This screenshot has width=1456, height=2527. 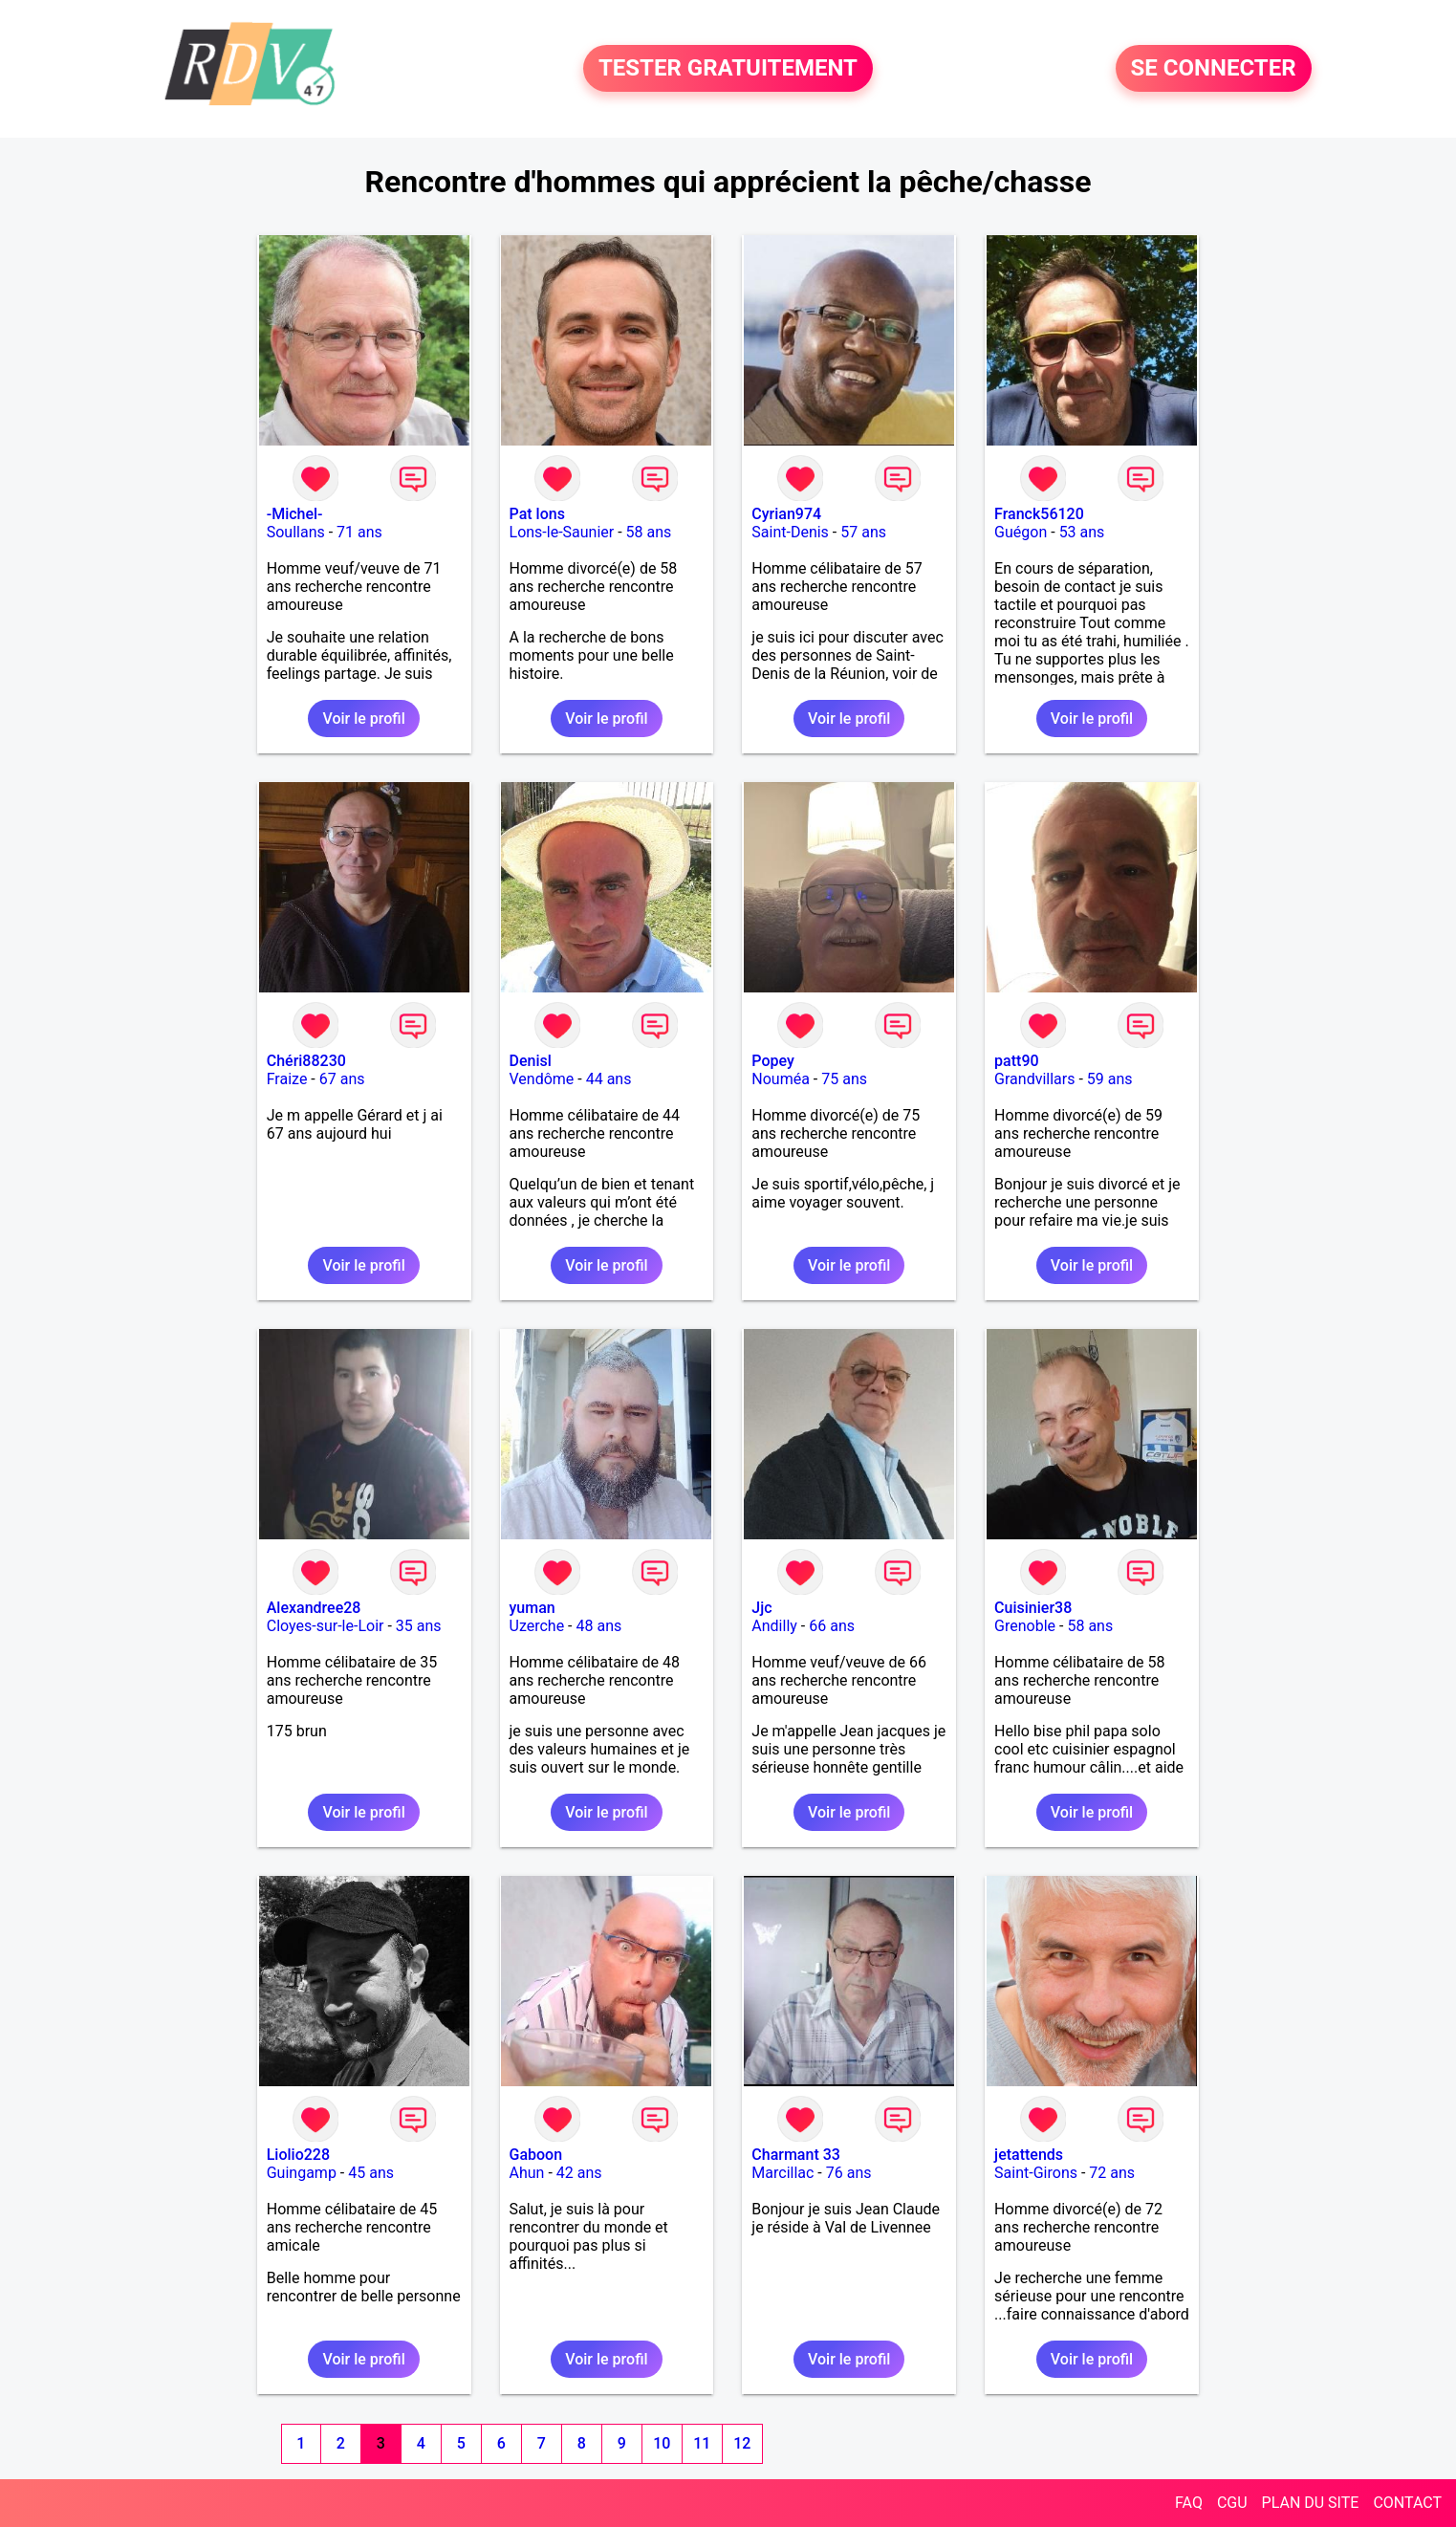 What do you see at coordinates (287, 1079) in the screenshot?
I see `Fraize` at bounding box center [287, 1079].